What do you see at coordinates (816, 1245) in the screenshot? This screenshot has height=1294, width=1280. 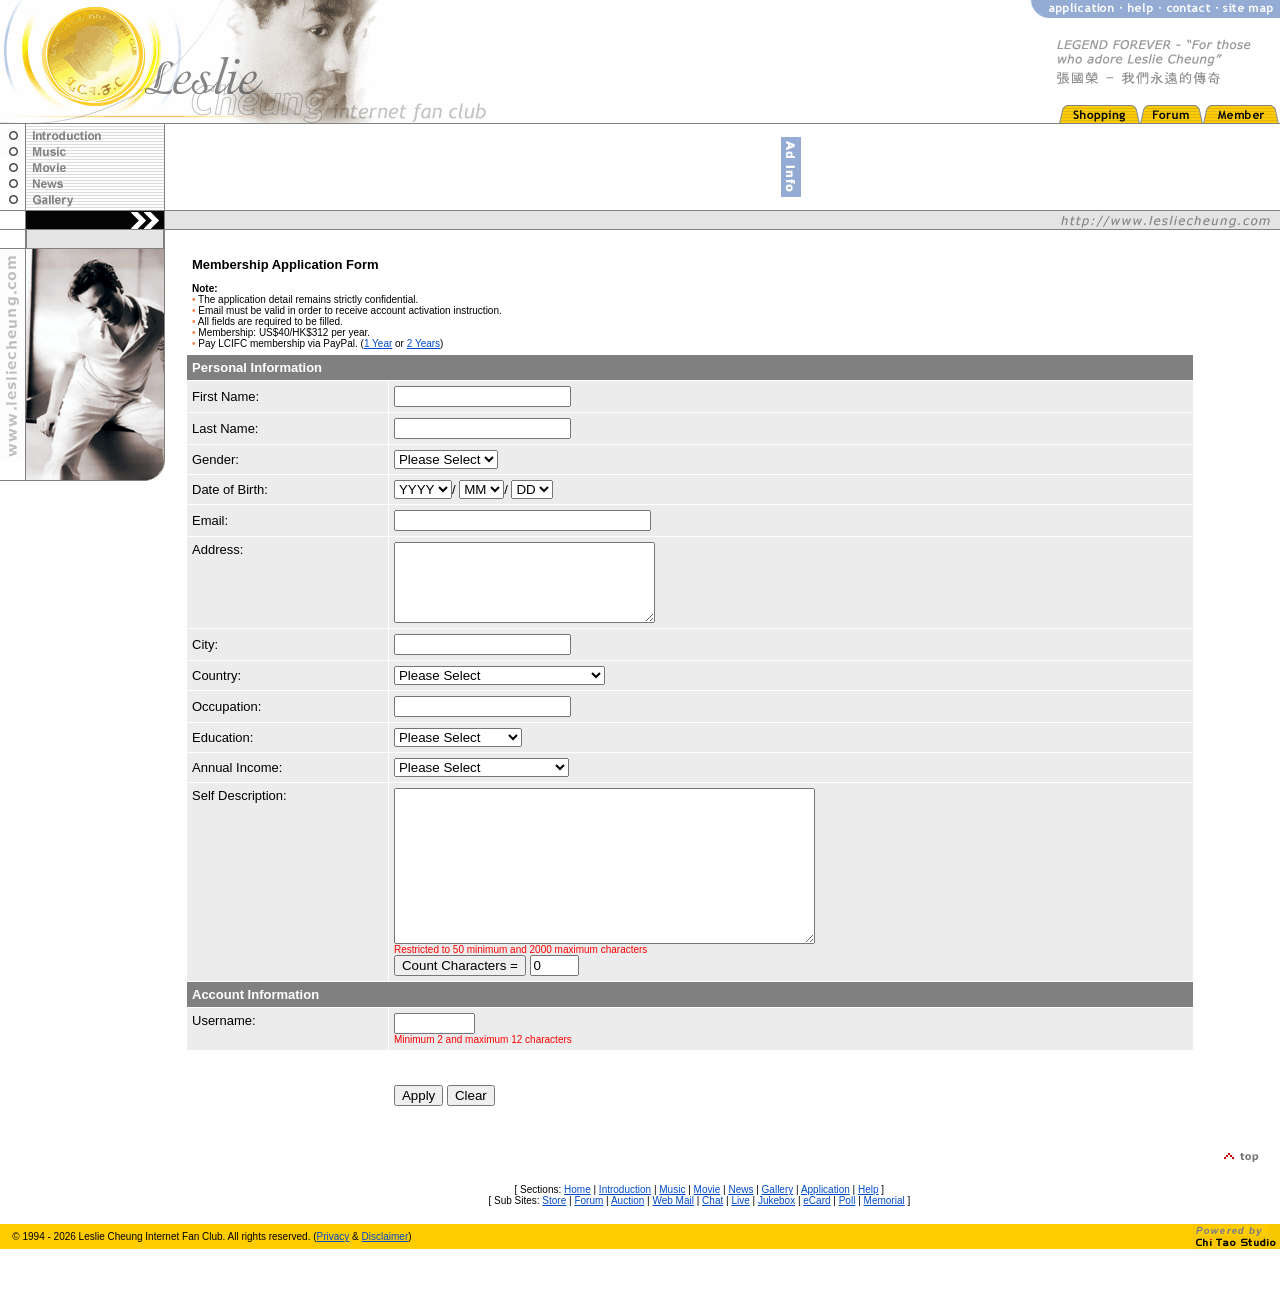 I see `eCard` at bounding box center [816, 1245].